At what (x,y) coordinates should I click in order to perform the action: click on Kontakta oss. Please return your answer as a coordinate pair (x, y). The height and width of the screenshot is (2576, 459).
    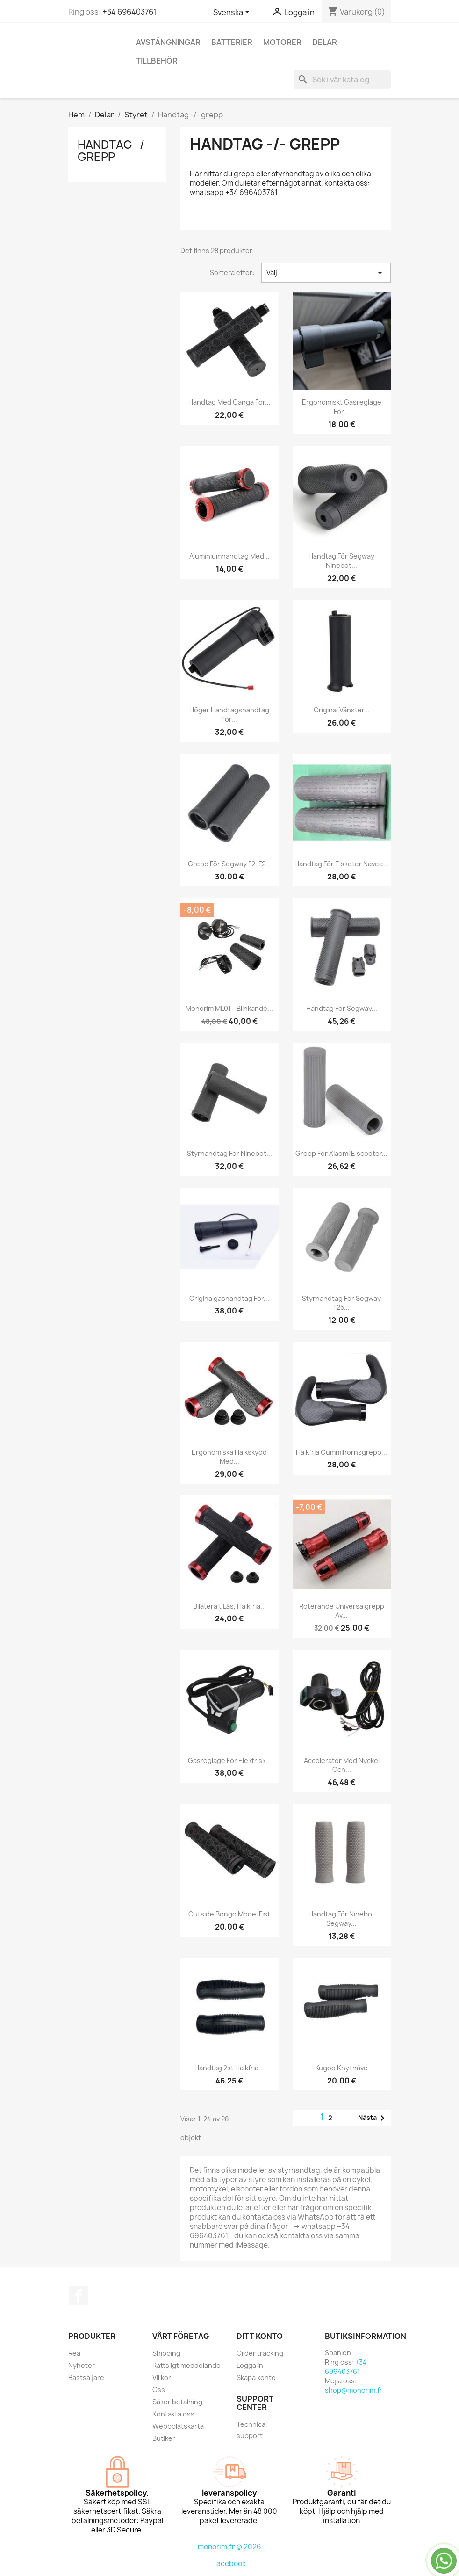
    Looking at the image, I should click on (173, 2413).